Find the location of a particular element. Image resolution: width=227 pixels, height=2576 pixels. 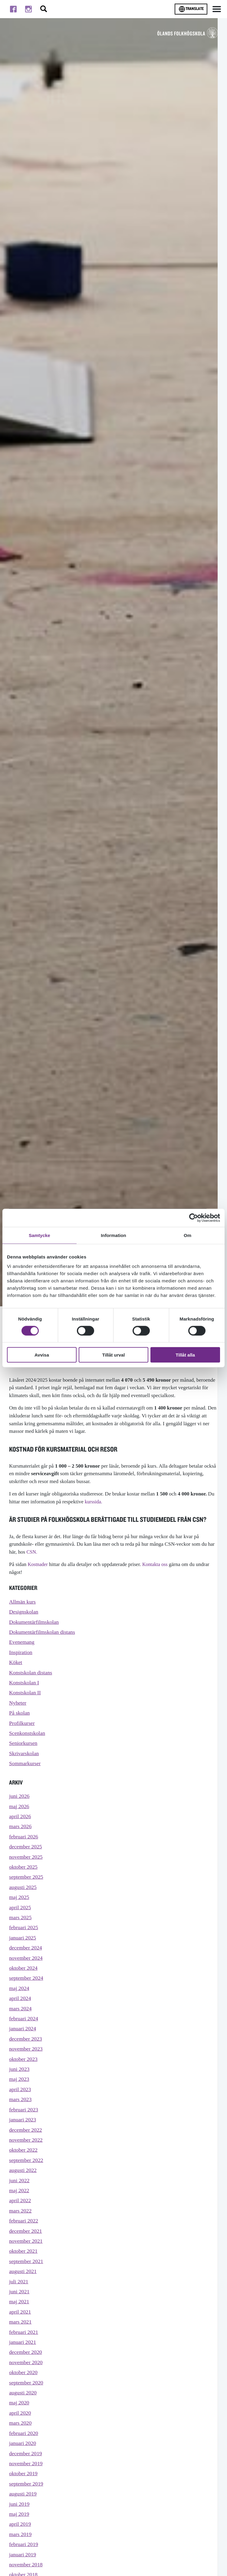

februari 2023 is located at coordinates (24, 2137).